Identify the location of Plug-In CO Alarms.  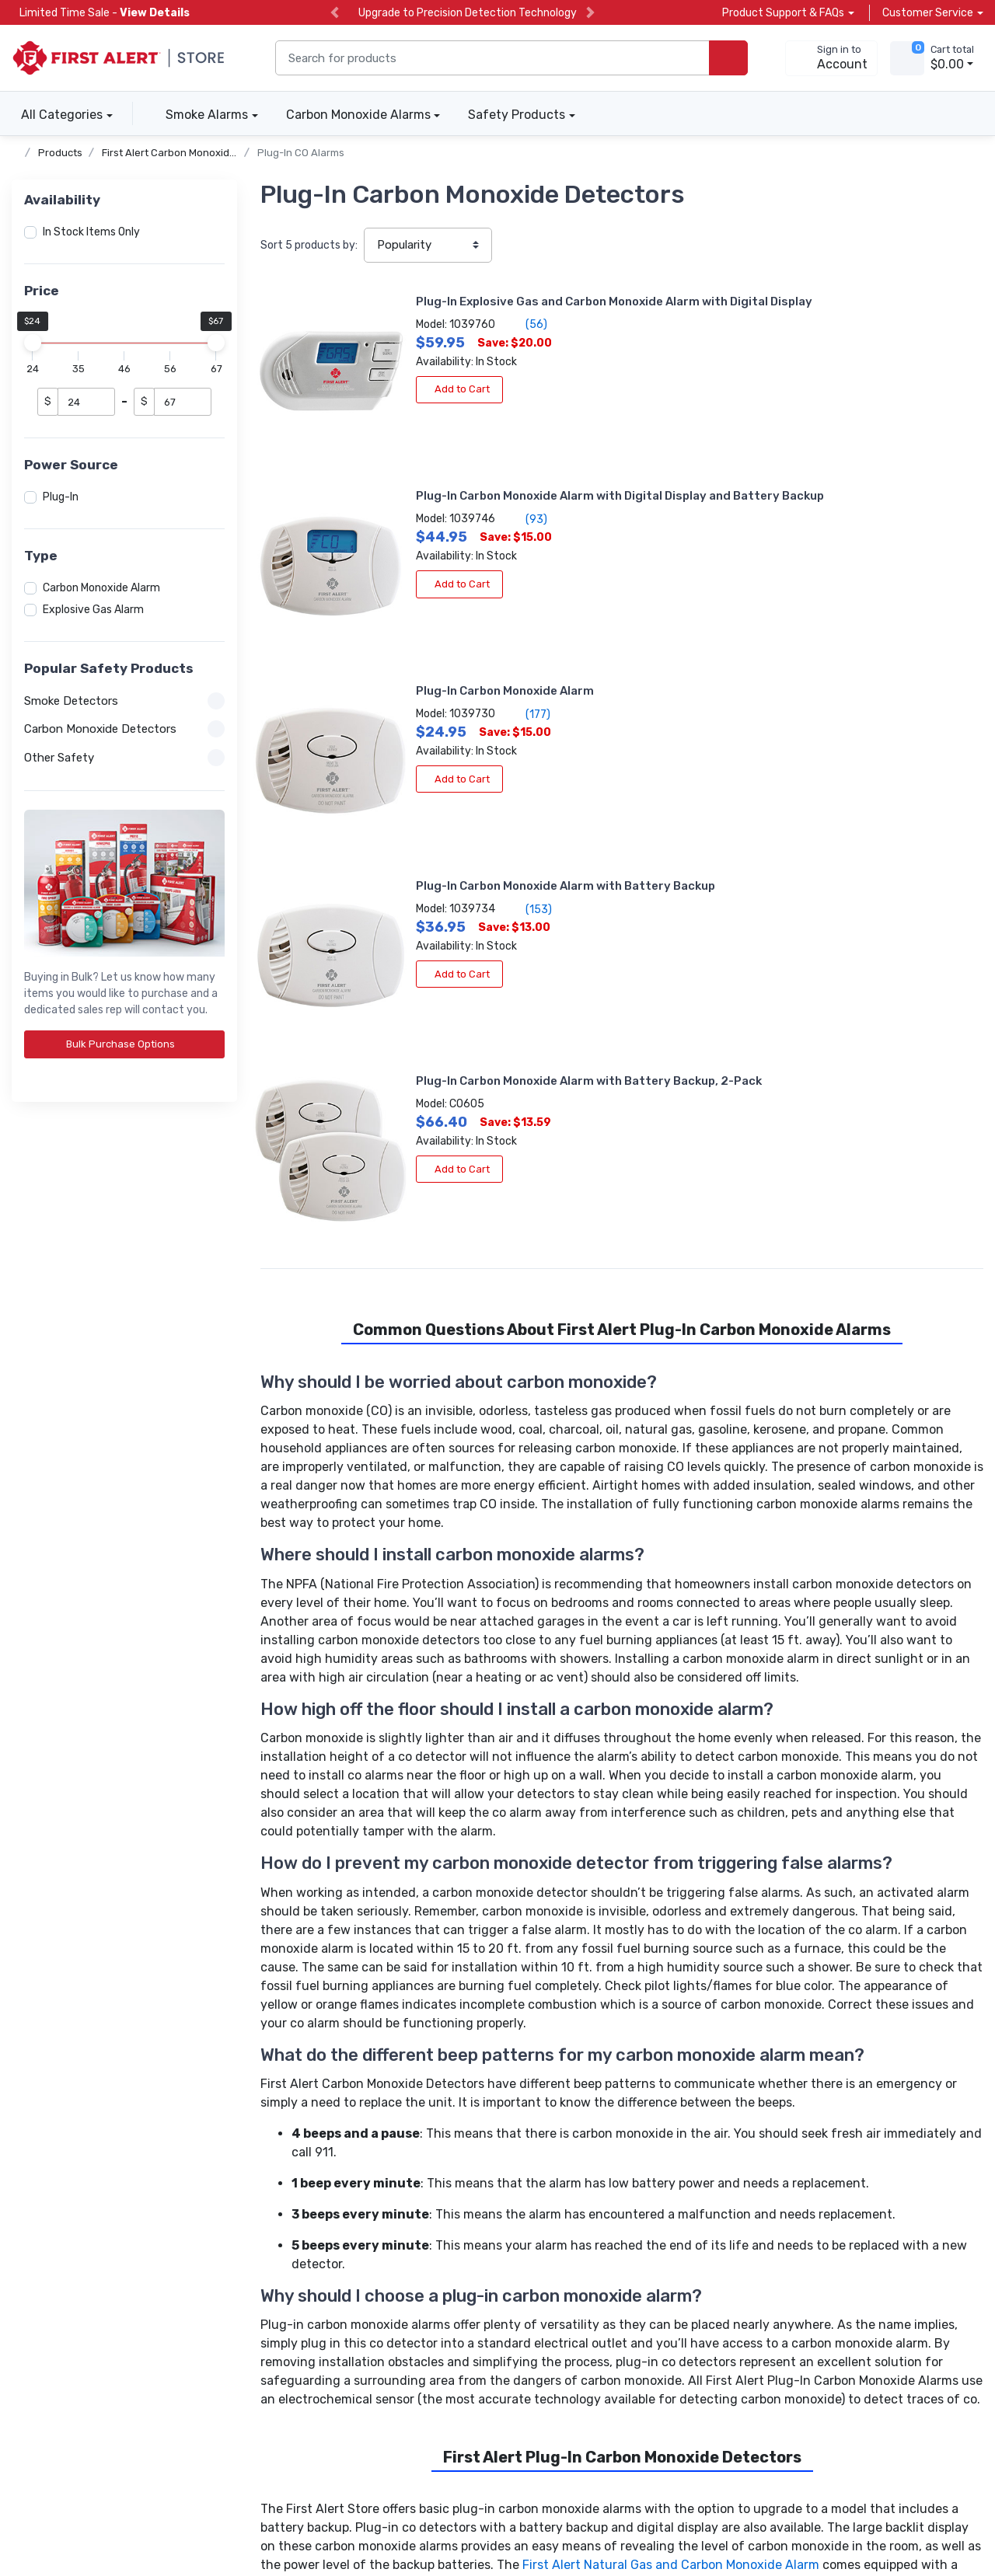
(300, 153).